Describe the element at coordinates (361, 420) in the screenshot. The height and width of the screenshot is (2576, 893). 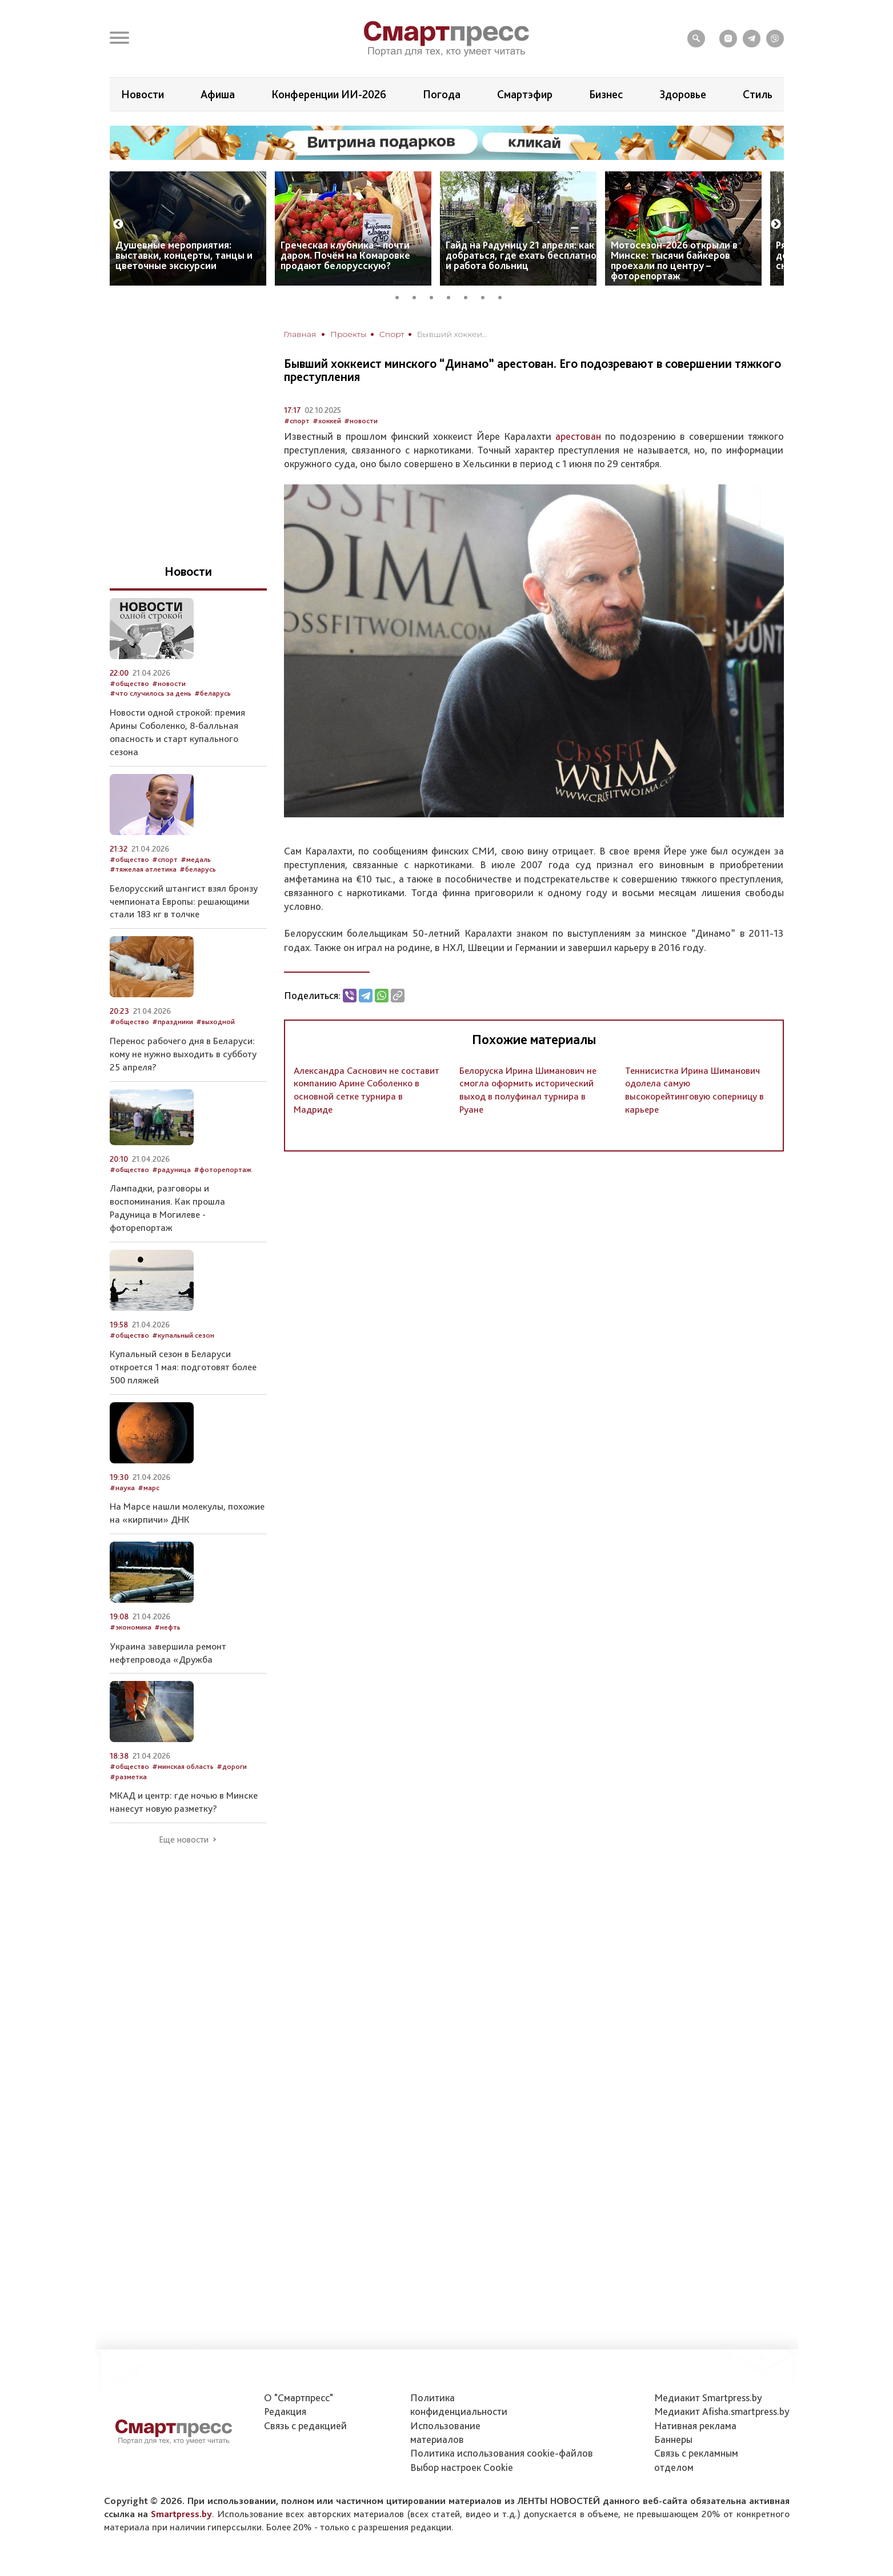
I see `#новости` at that location.